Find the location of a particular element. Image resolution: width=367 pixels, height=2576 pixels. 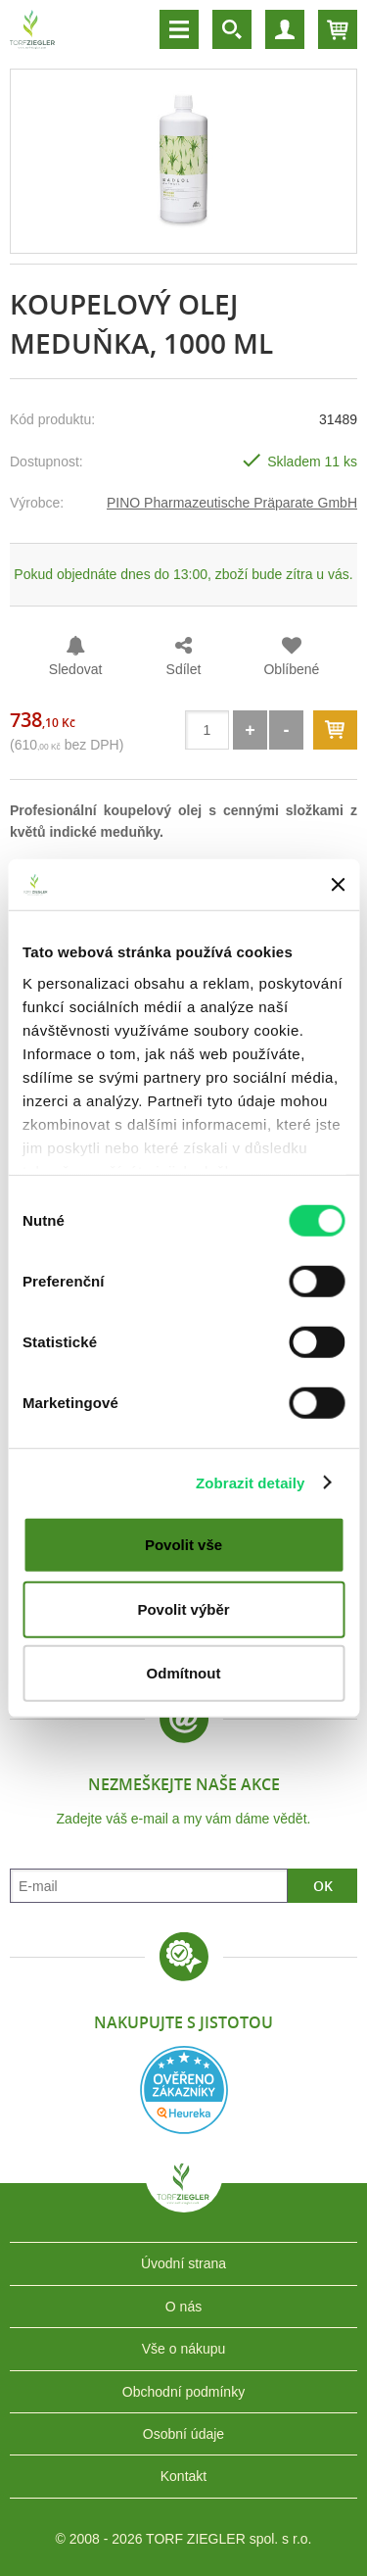

Menu is located at coordinates (179, 29).